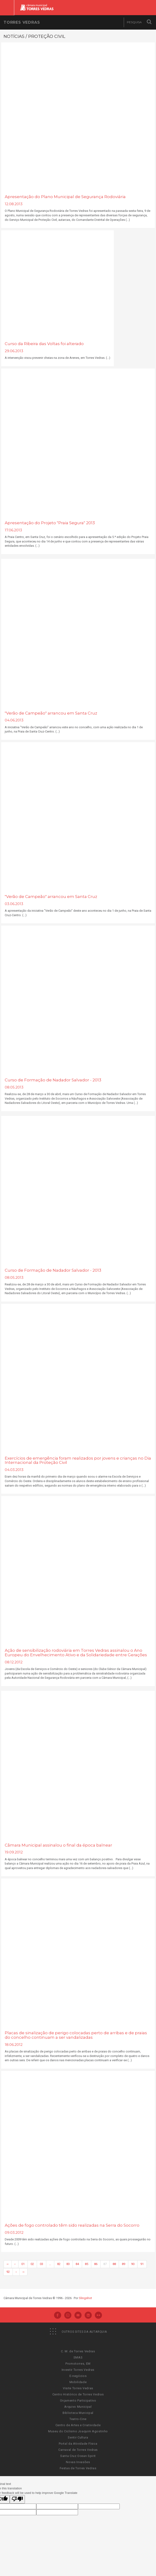 The width and height of the screenshot is (156, 2576). Describe the element at coordinates (78, 2357) in the screenshot. I see `SMAS` at that location.